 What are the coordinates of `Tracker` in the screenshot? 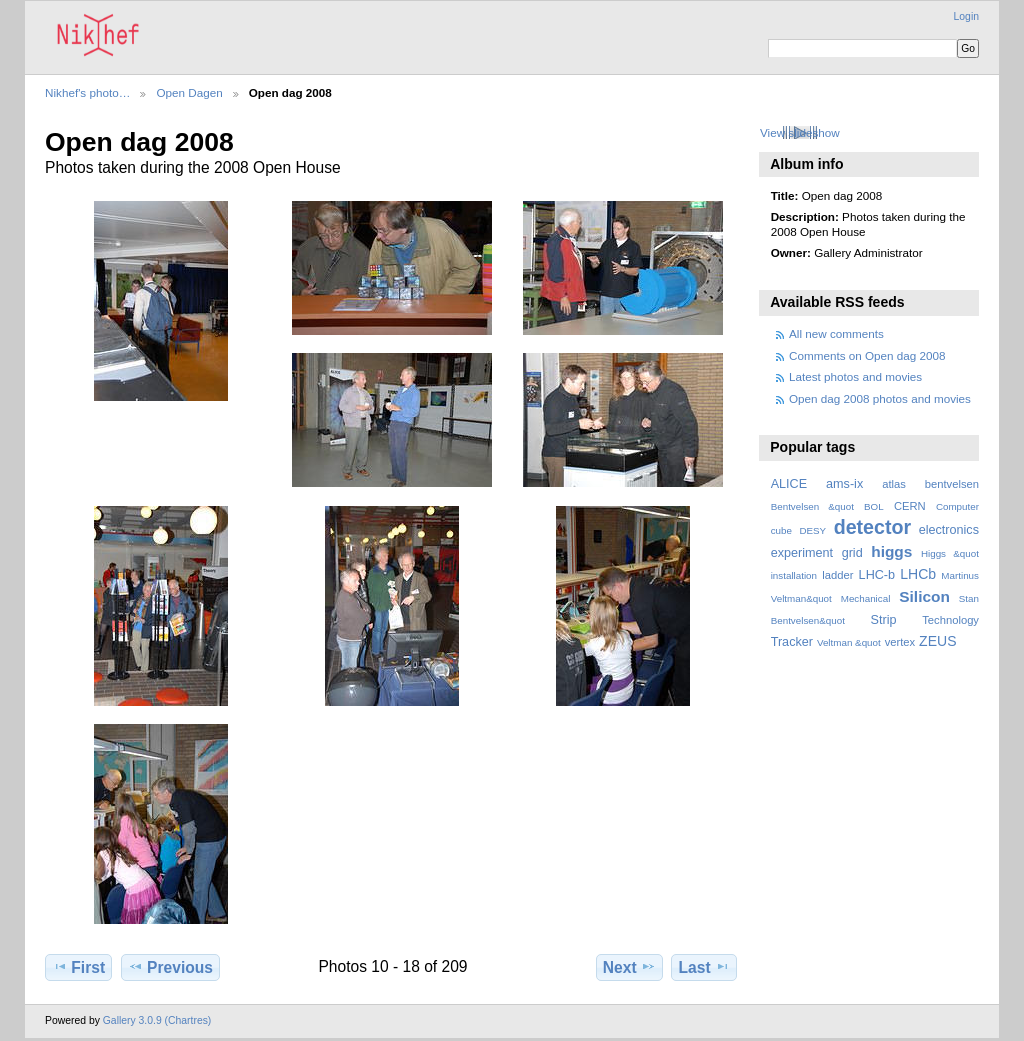 It's located at (792, 642).